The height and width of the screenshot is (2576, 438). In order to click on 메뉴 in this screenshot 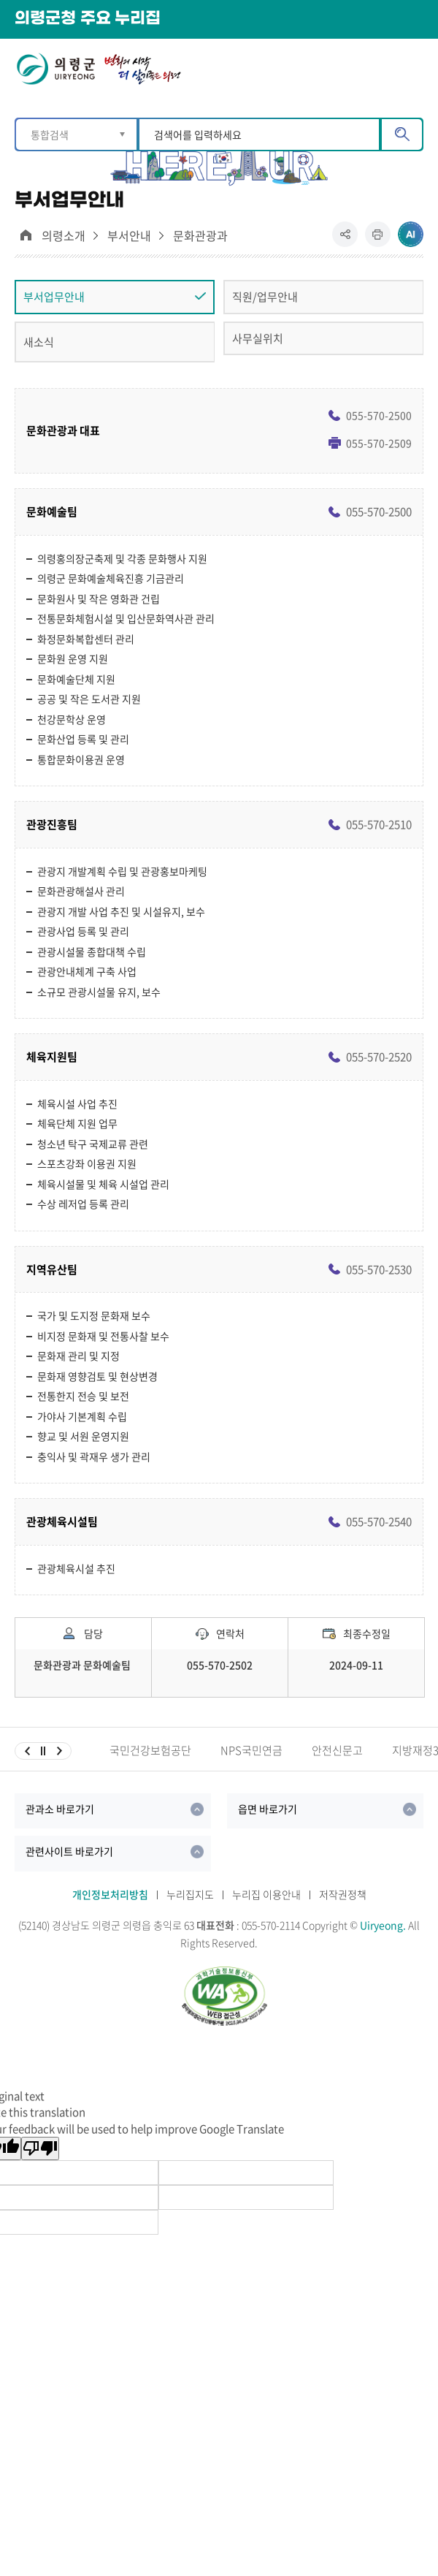, I will do `click(413, 67)`.